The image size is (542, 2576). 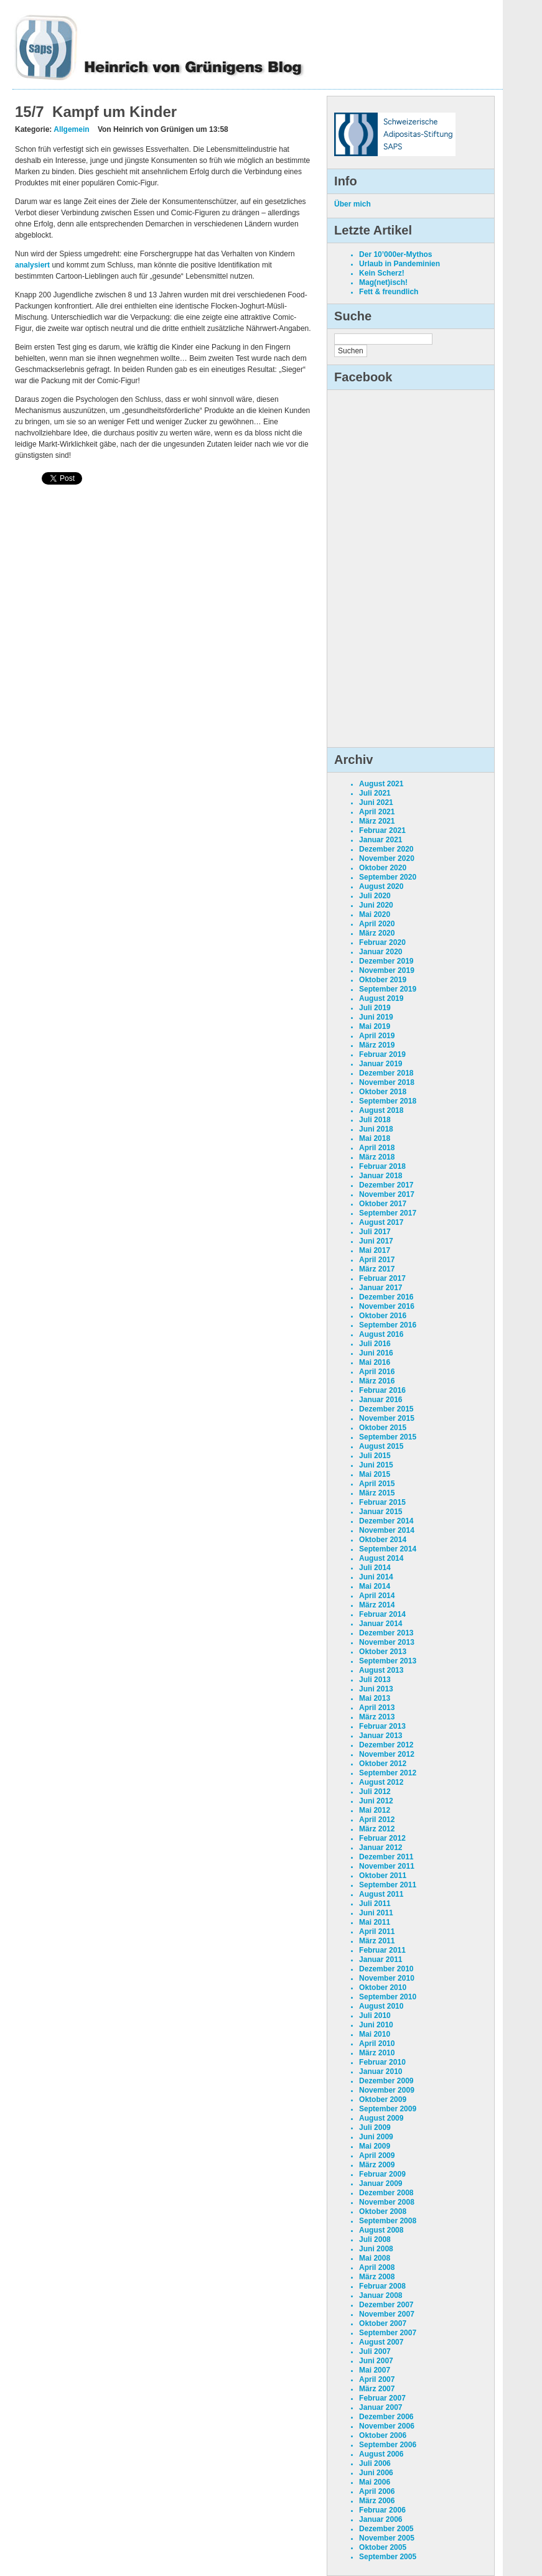 What do you see at coordinates (386, 1521) in the screenshot?
I see `Dezember 2014` at bounding box center [386, 1521].